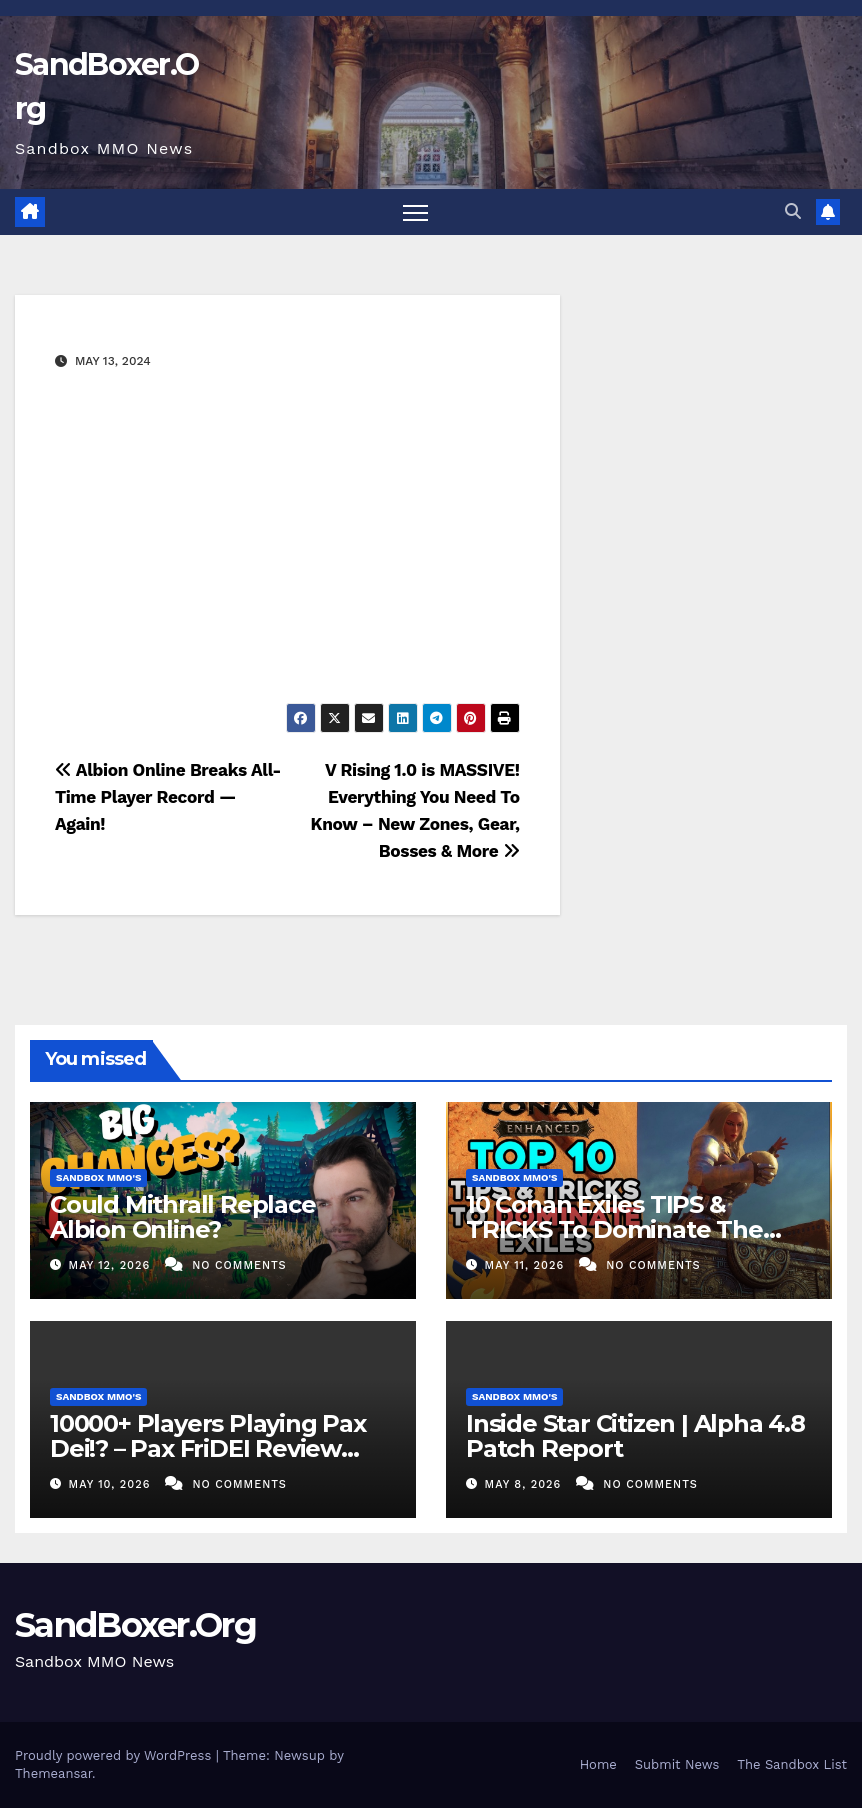 This screenshot has width=862, height=1808. What do you see at coordinates (635, 1436) in the screenshot?
I see `Inside Star Citizen | Alpha 4.8 Patch Report` at bounding box center [635, 1436].